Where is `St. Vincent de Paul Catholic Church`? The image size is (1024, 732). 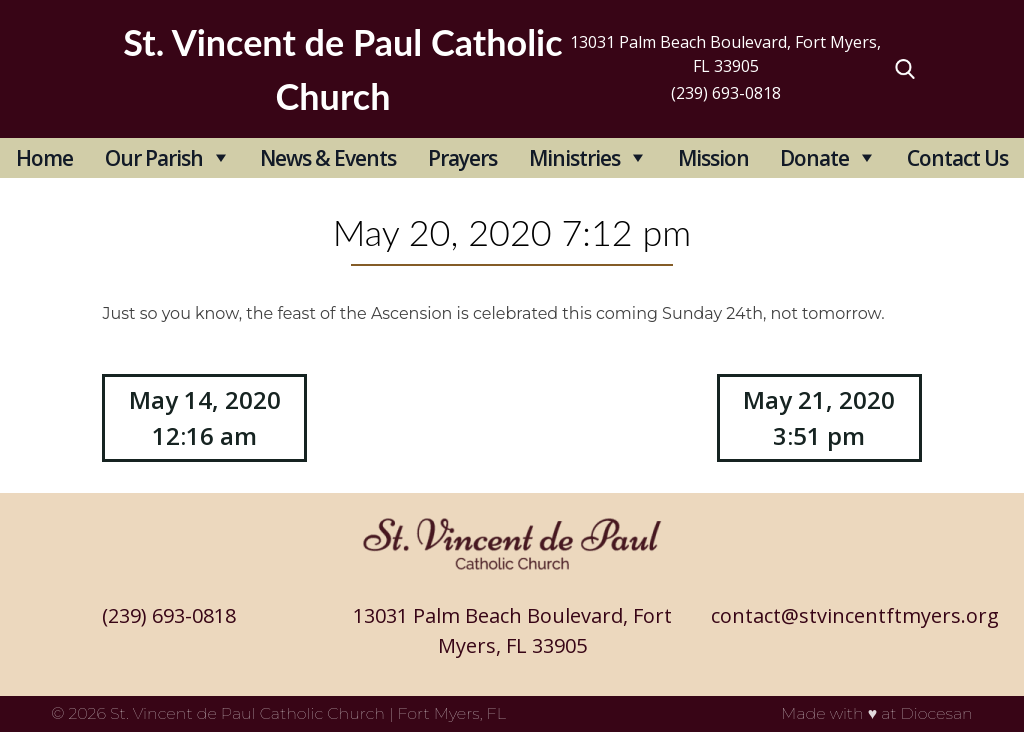 St. Vincent de Paul Catholic Church is located at coordinates (247, 713).